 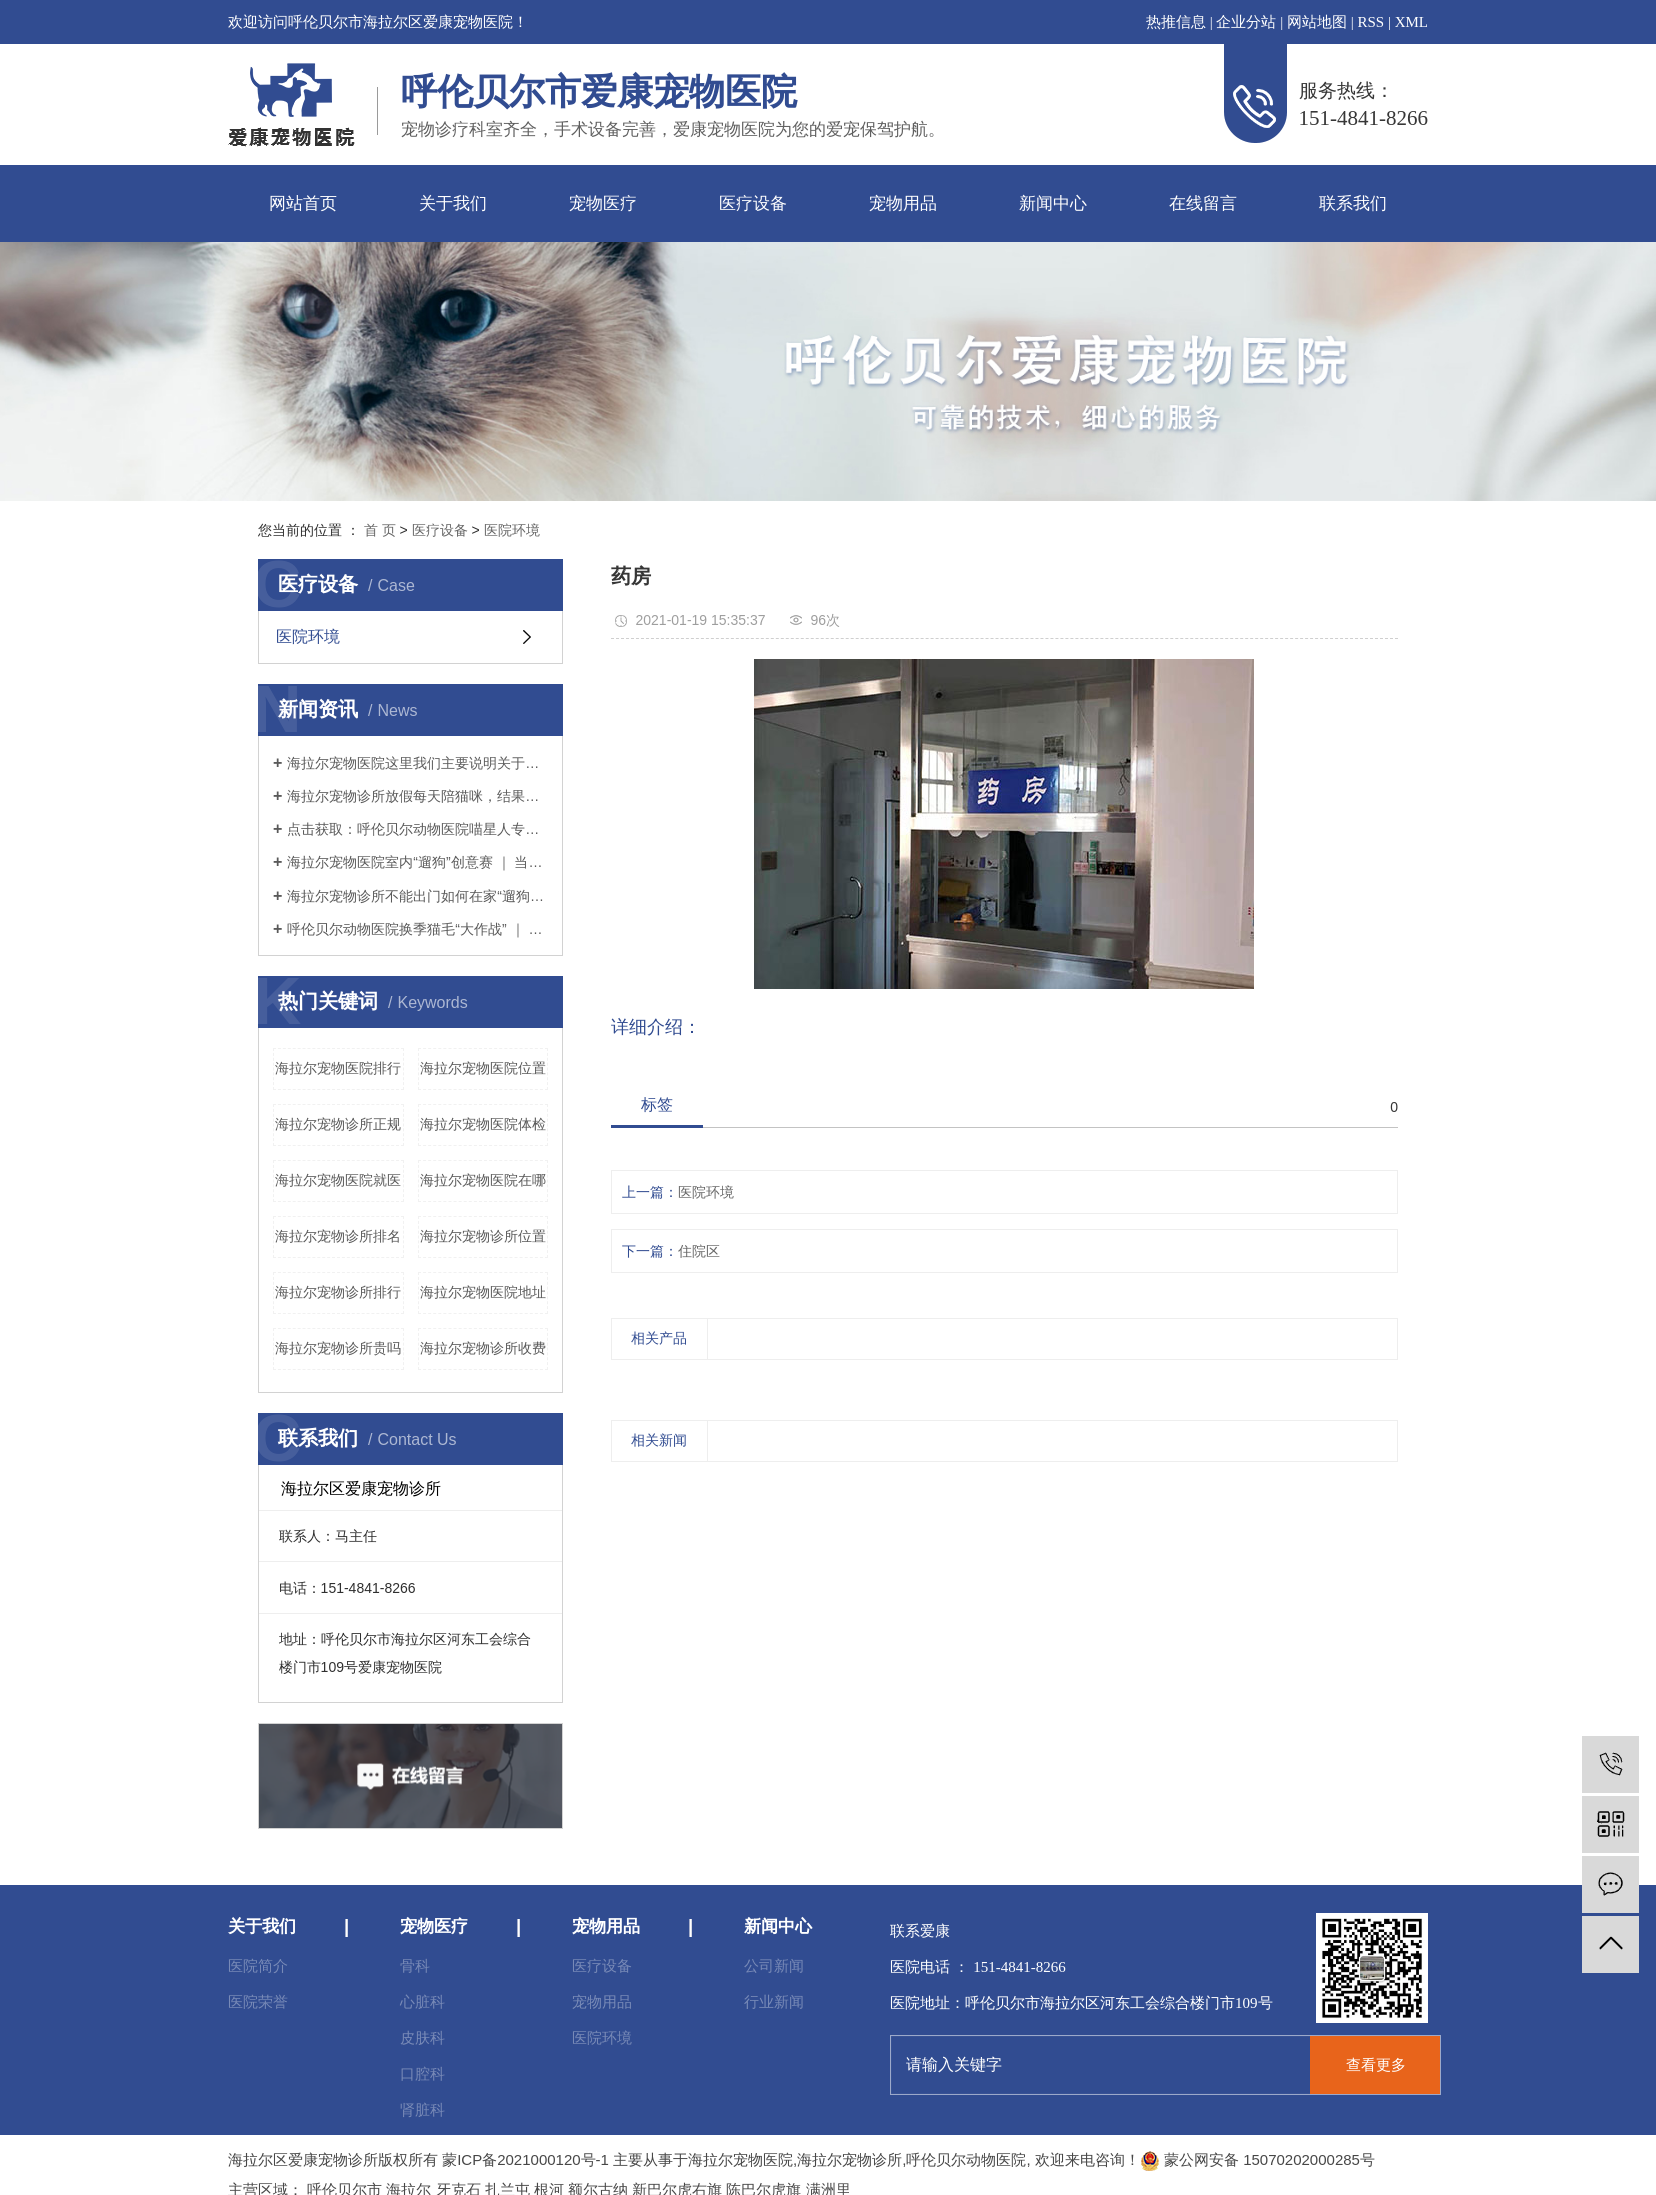 What do you see at coordinates (380, 530) in the screenshot?
I see `首 页` at bounding box center [380, 530].